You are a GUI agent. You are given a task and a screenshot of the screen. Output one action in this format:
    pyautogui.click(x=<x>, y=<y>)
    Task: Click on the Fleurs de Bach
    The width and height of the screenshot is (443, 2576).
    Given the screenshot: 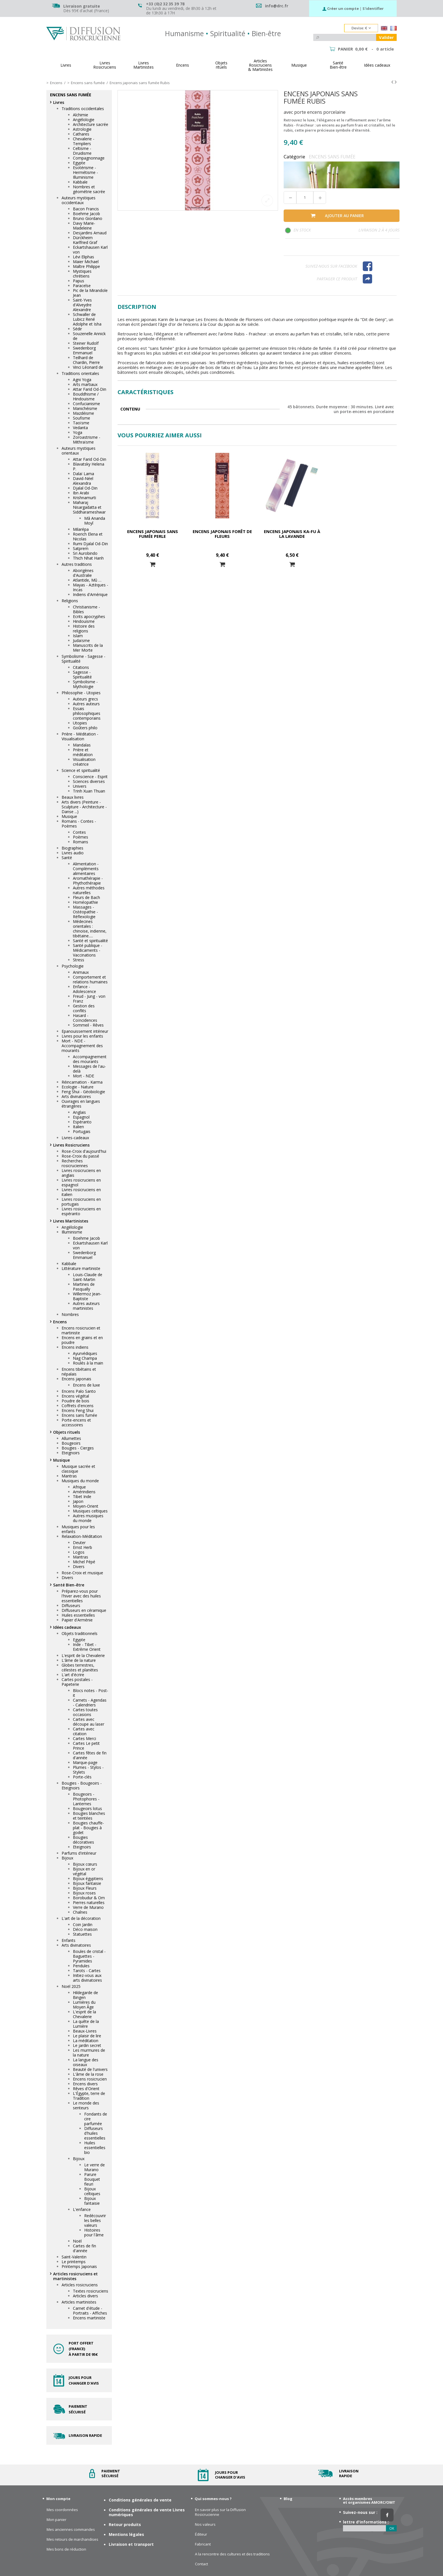 What is the action you would take?
    pyautogui.click(x=86, y=897)
    